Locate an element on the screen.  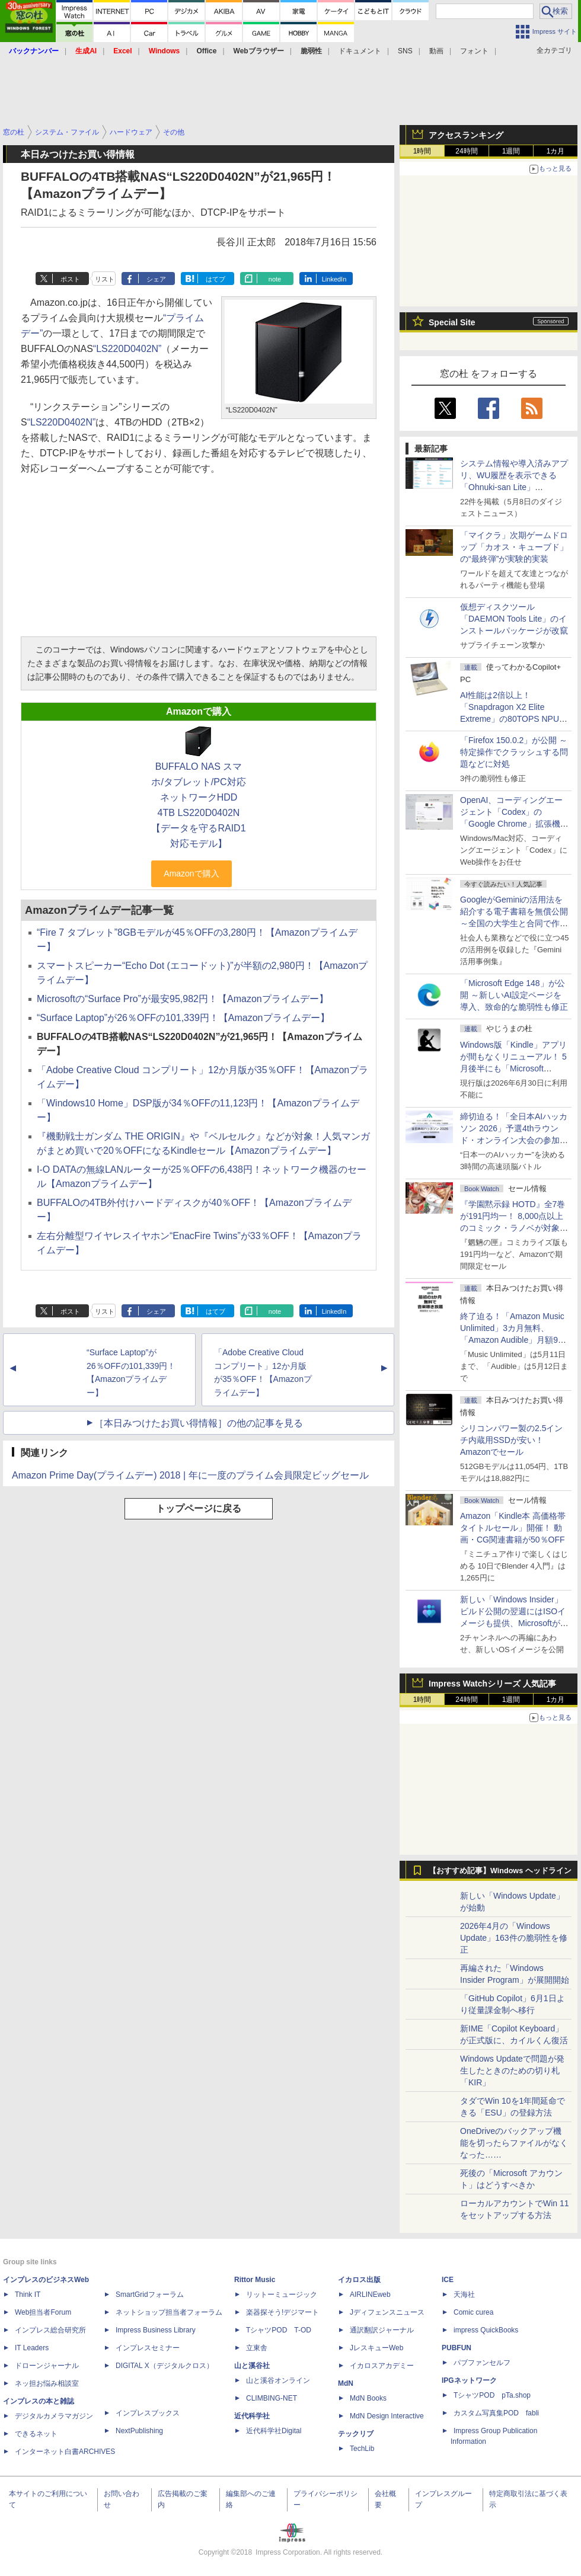
CLIMBING-NET is located at coordinates (271, 2398).